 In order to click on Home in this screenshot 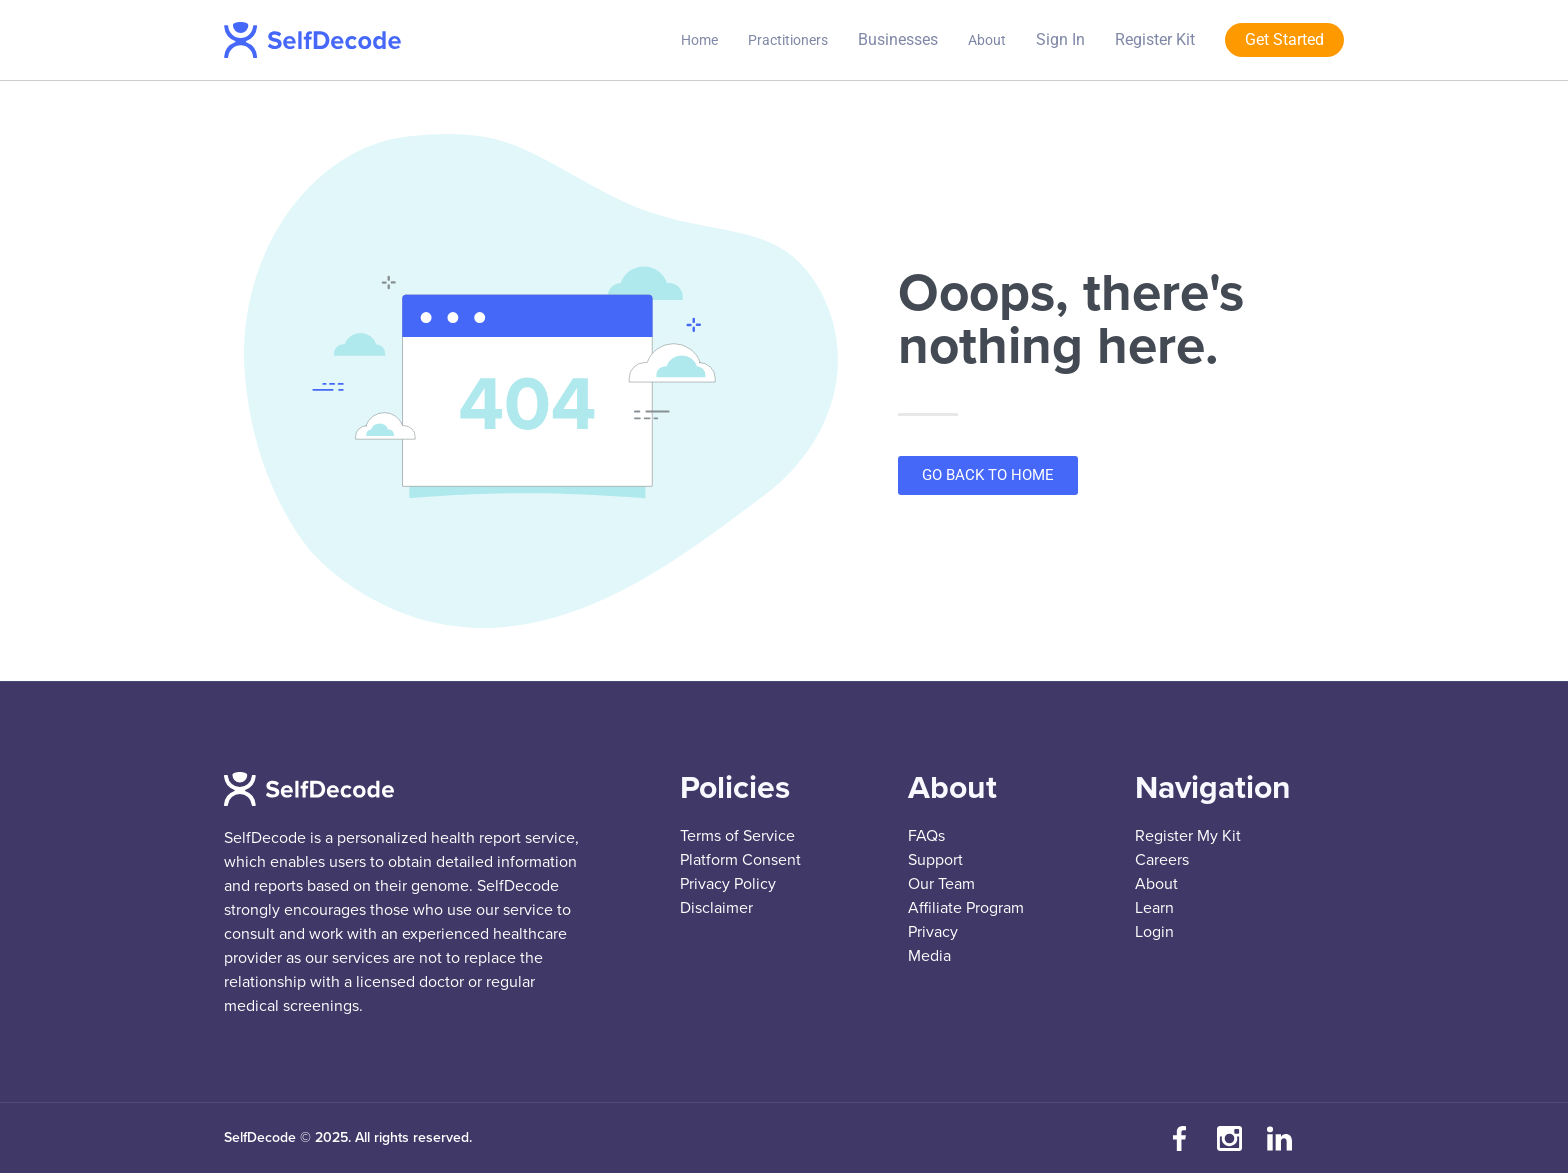, I will do `click(699, 40)`.